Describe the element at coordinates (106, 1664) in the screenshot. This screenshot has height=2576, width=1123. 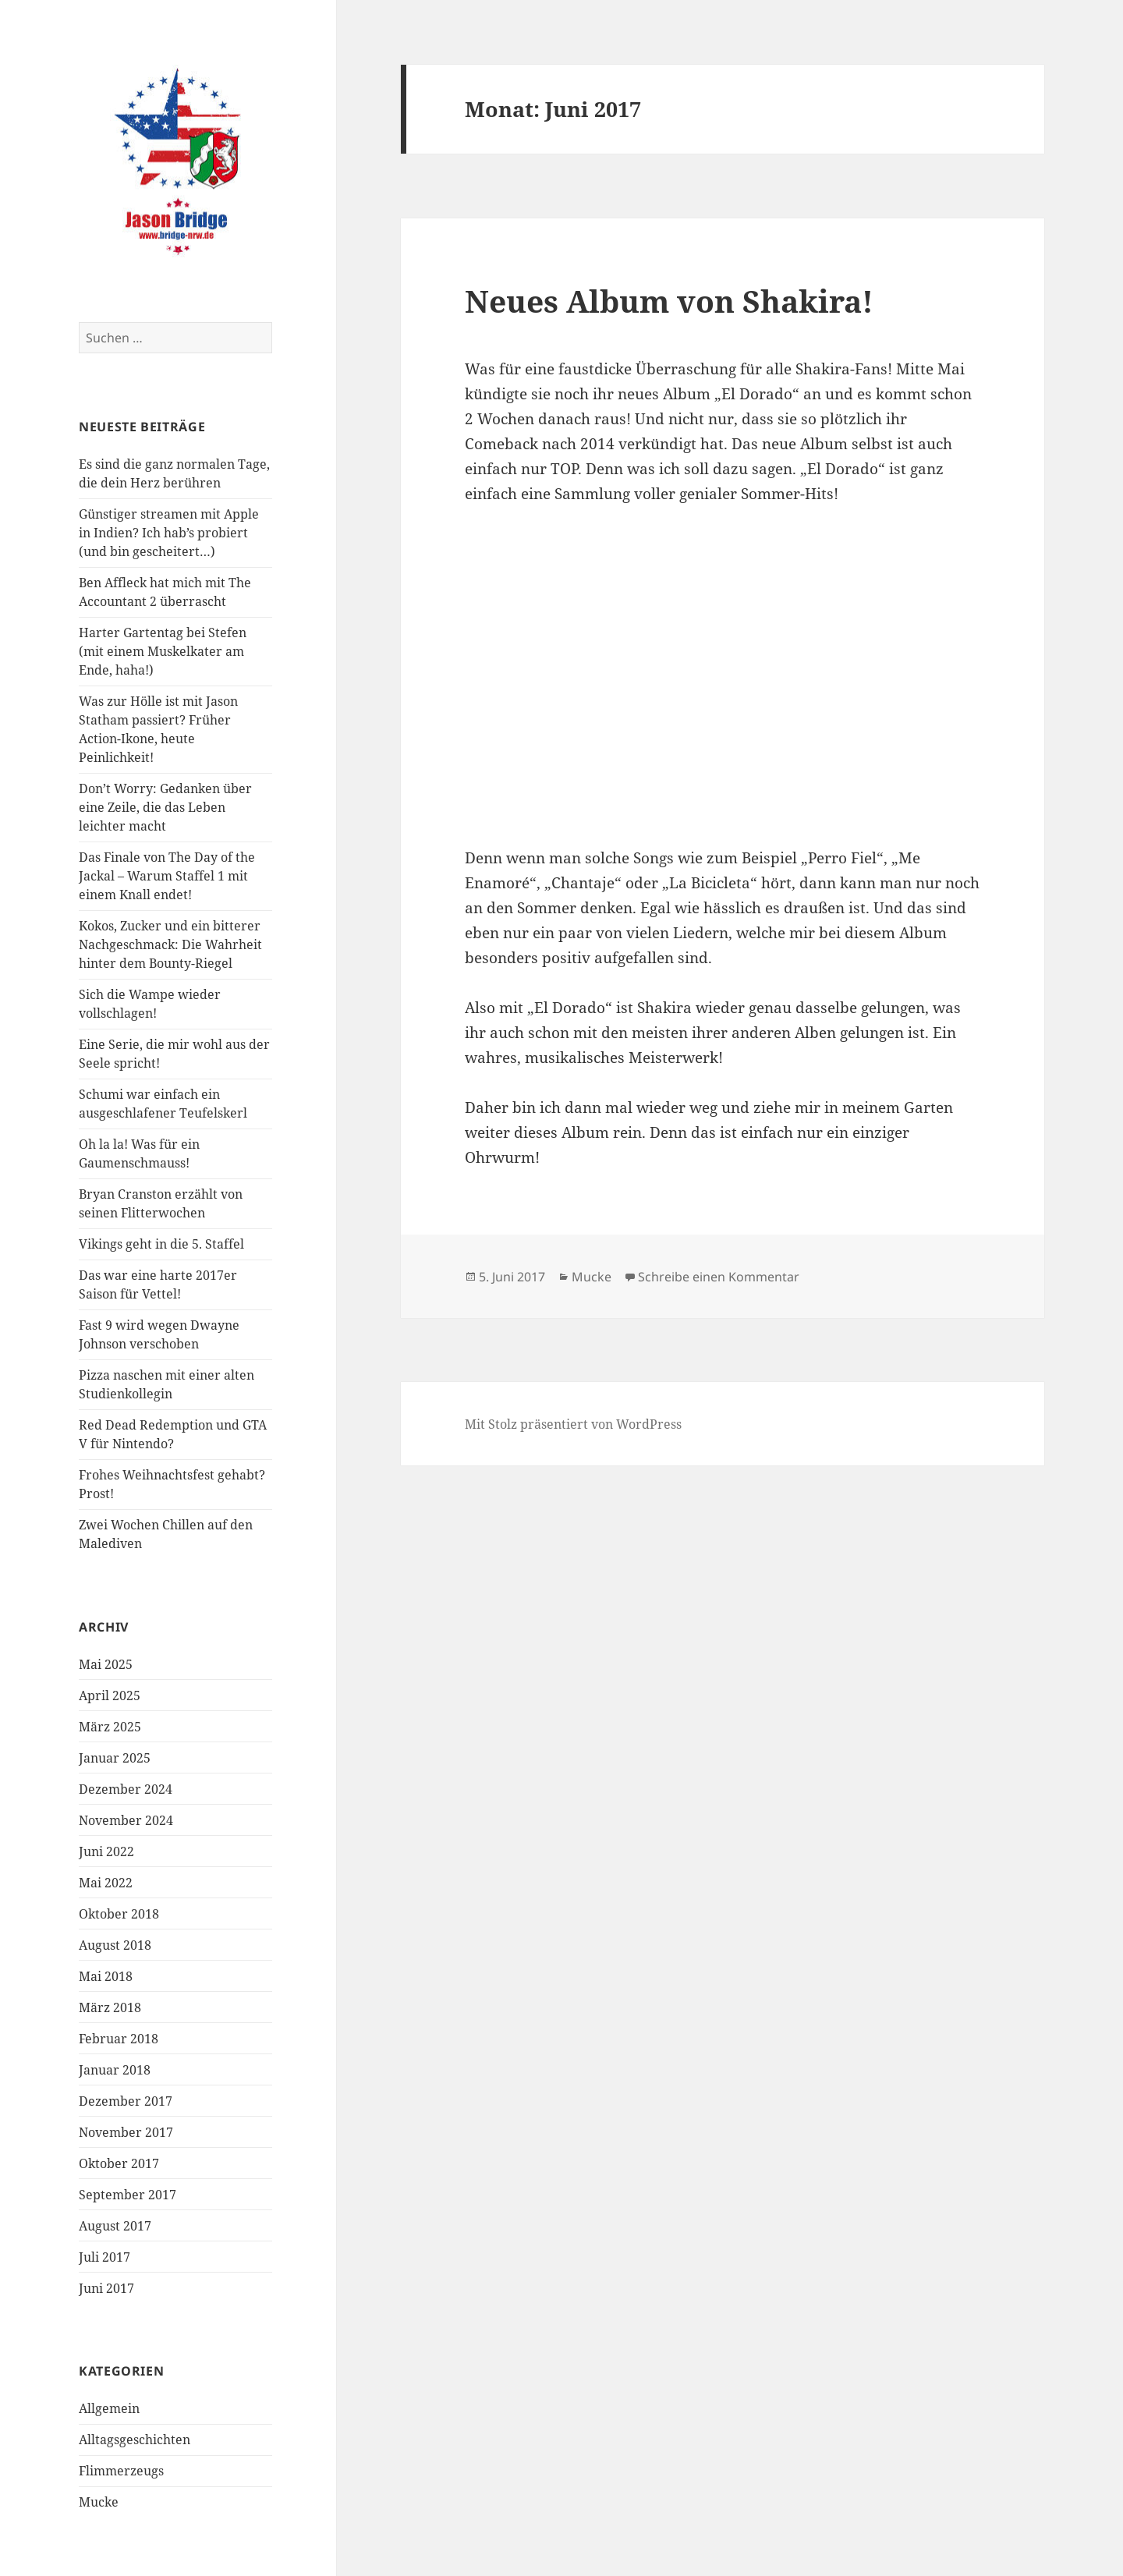
I see `Mai 2025` at that location.